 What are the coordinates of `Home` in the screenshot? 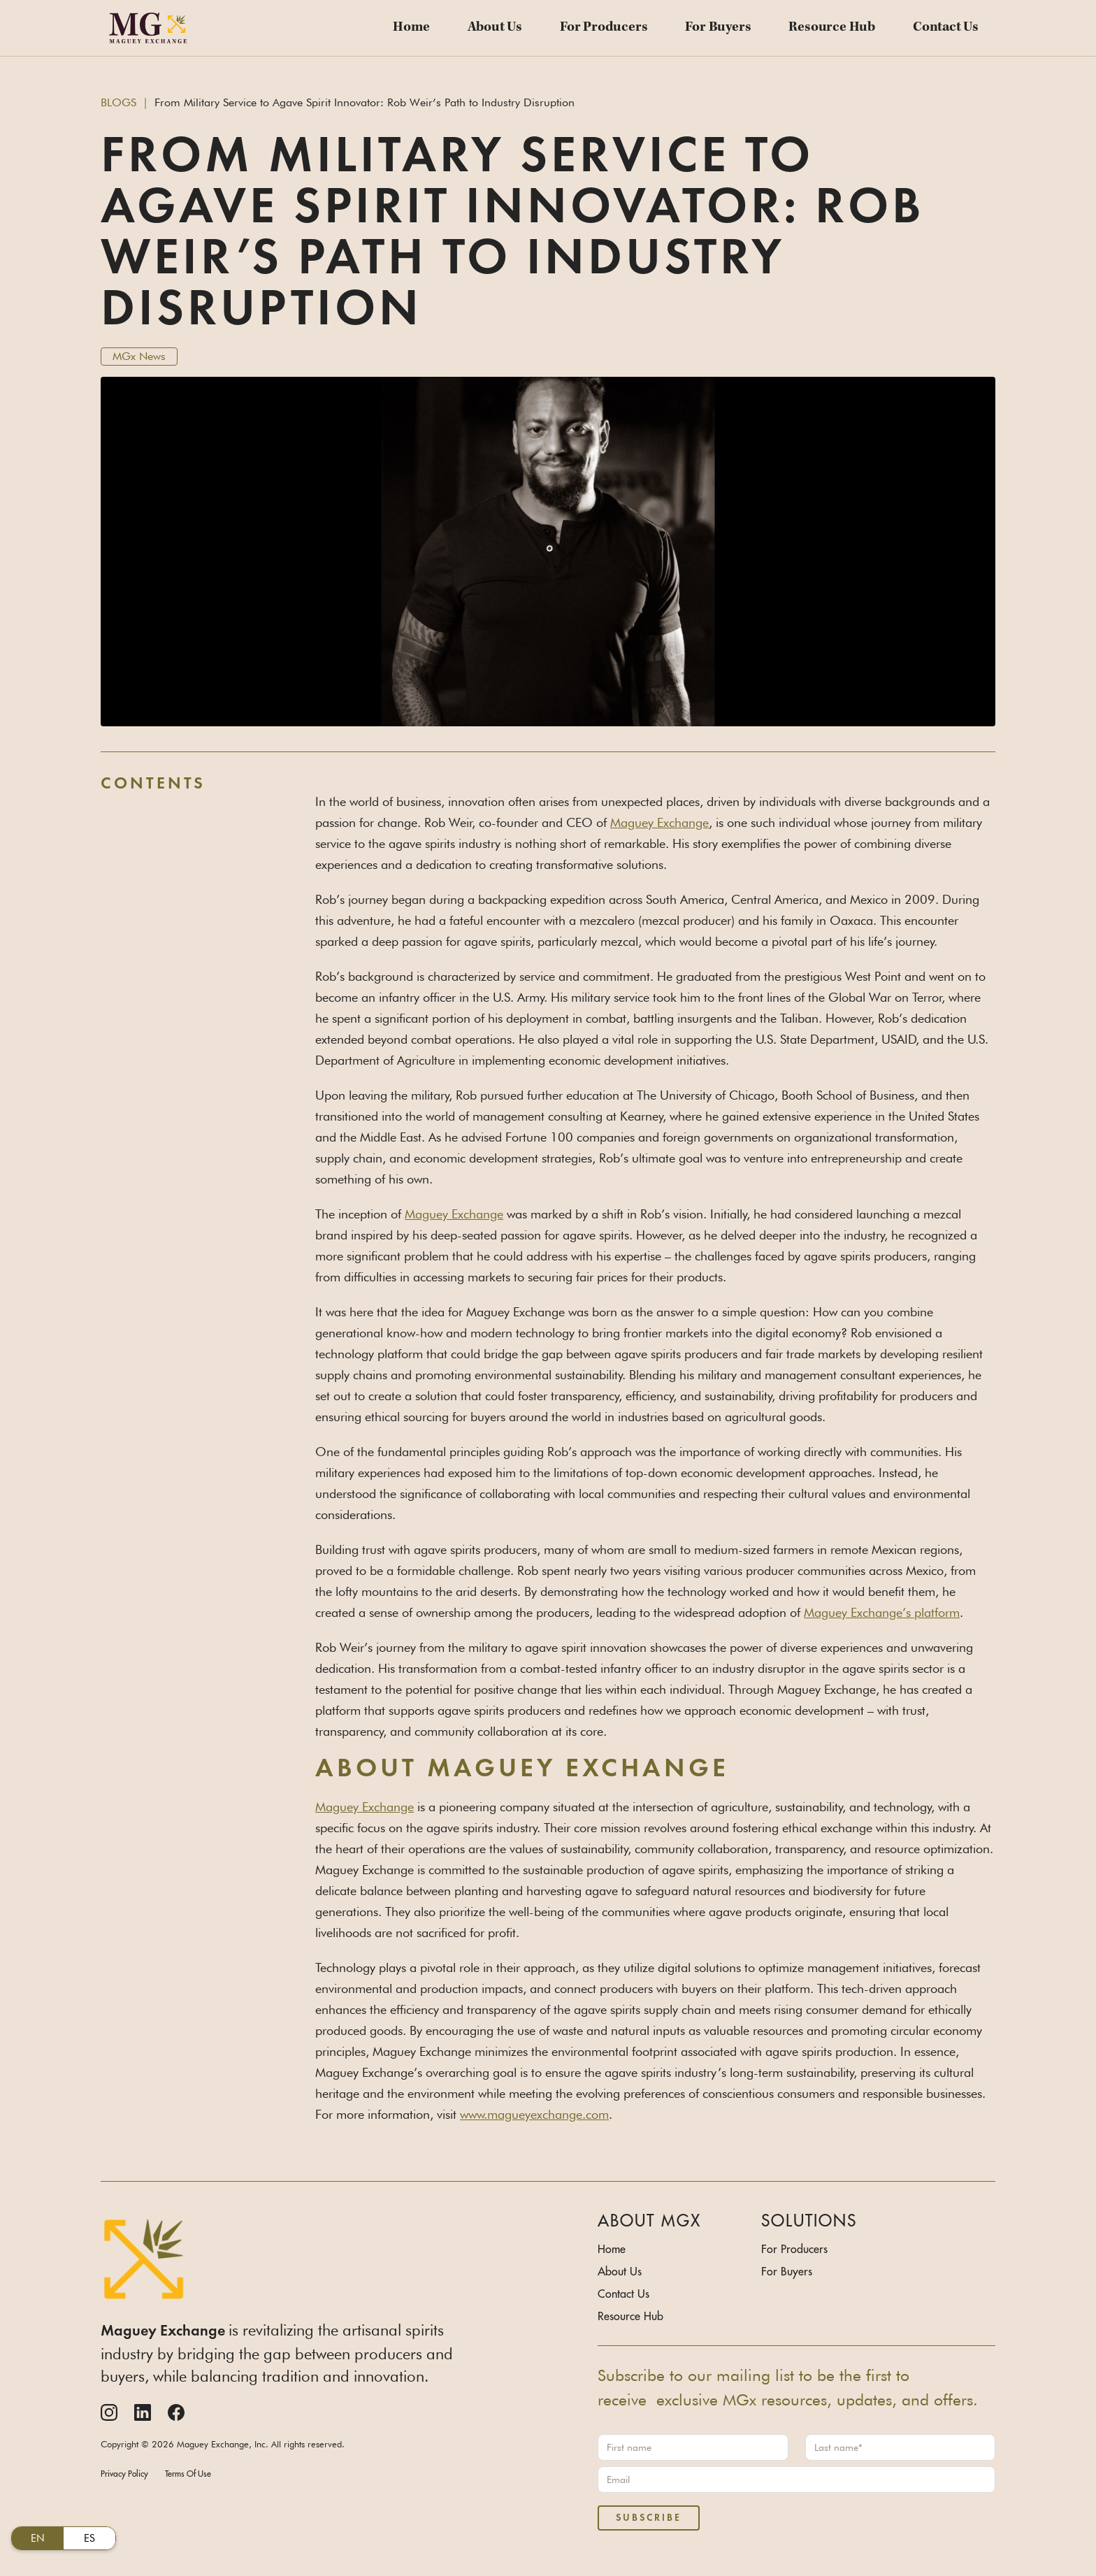 It's located at (411, 28).